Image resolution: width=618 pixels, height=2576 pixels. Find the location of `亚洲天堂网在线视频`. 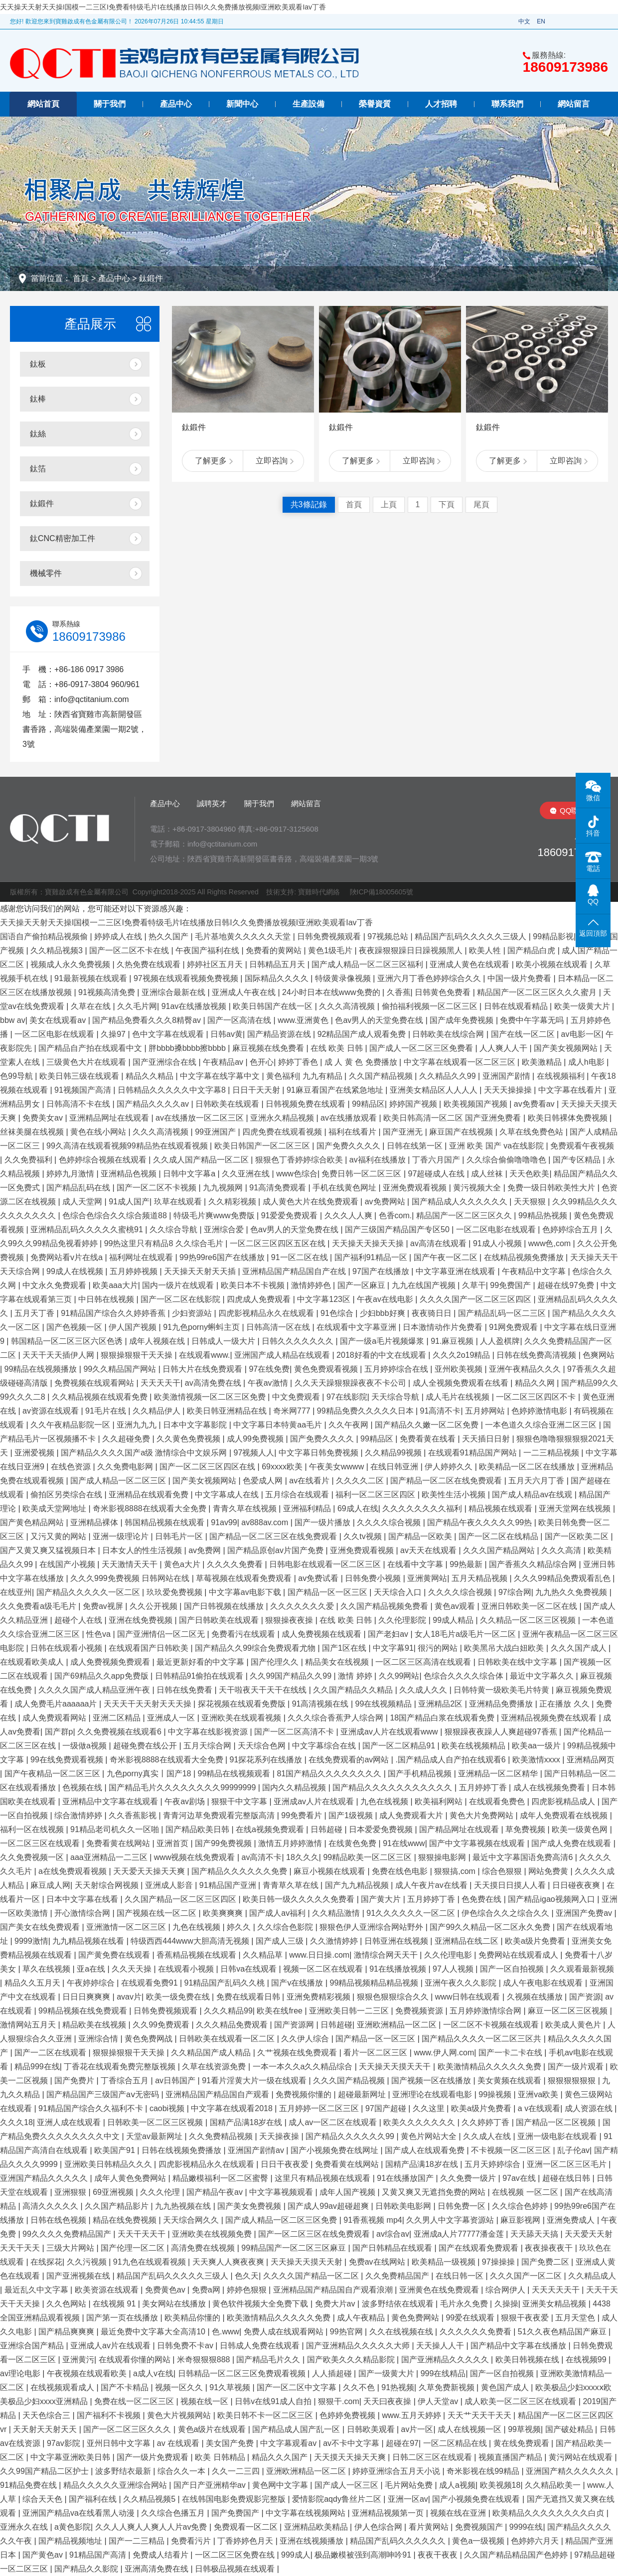

亚洲天堂网在线视频 is located at coordinates (576, 1508).